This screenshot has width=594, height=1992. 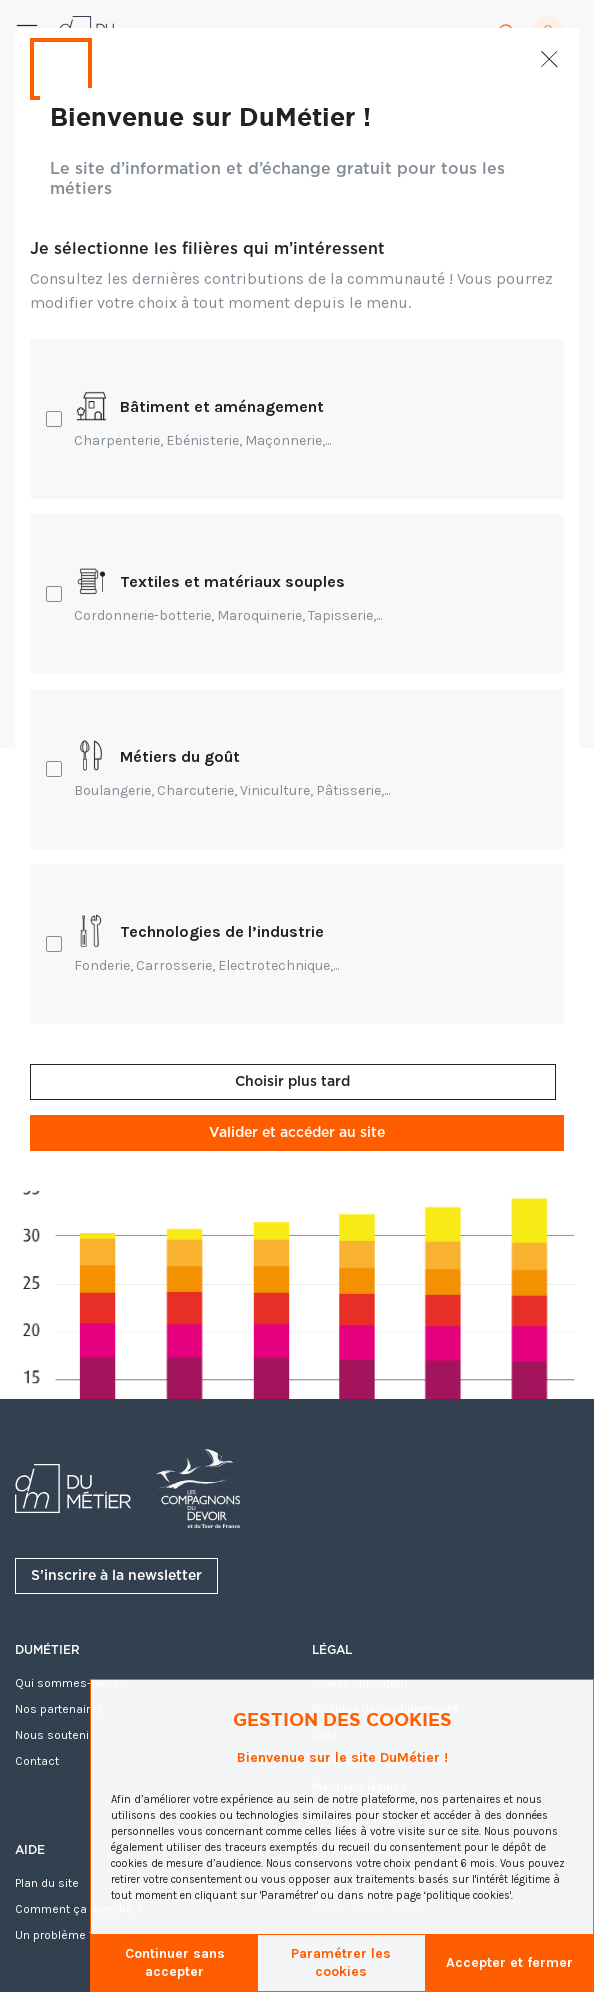 What do you see at coordinates (297, 1133) in the screenshot?
I see `Valider et accéder au site` at bounding box center [297, 1133].